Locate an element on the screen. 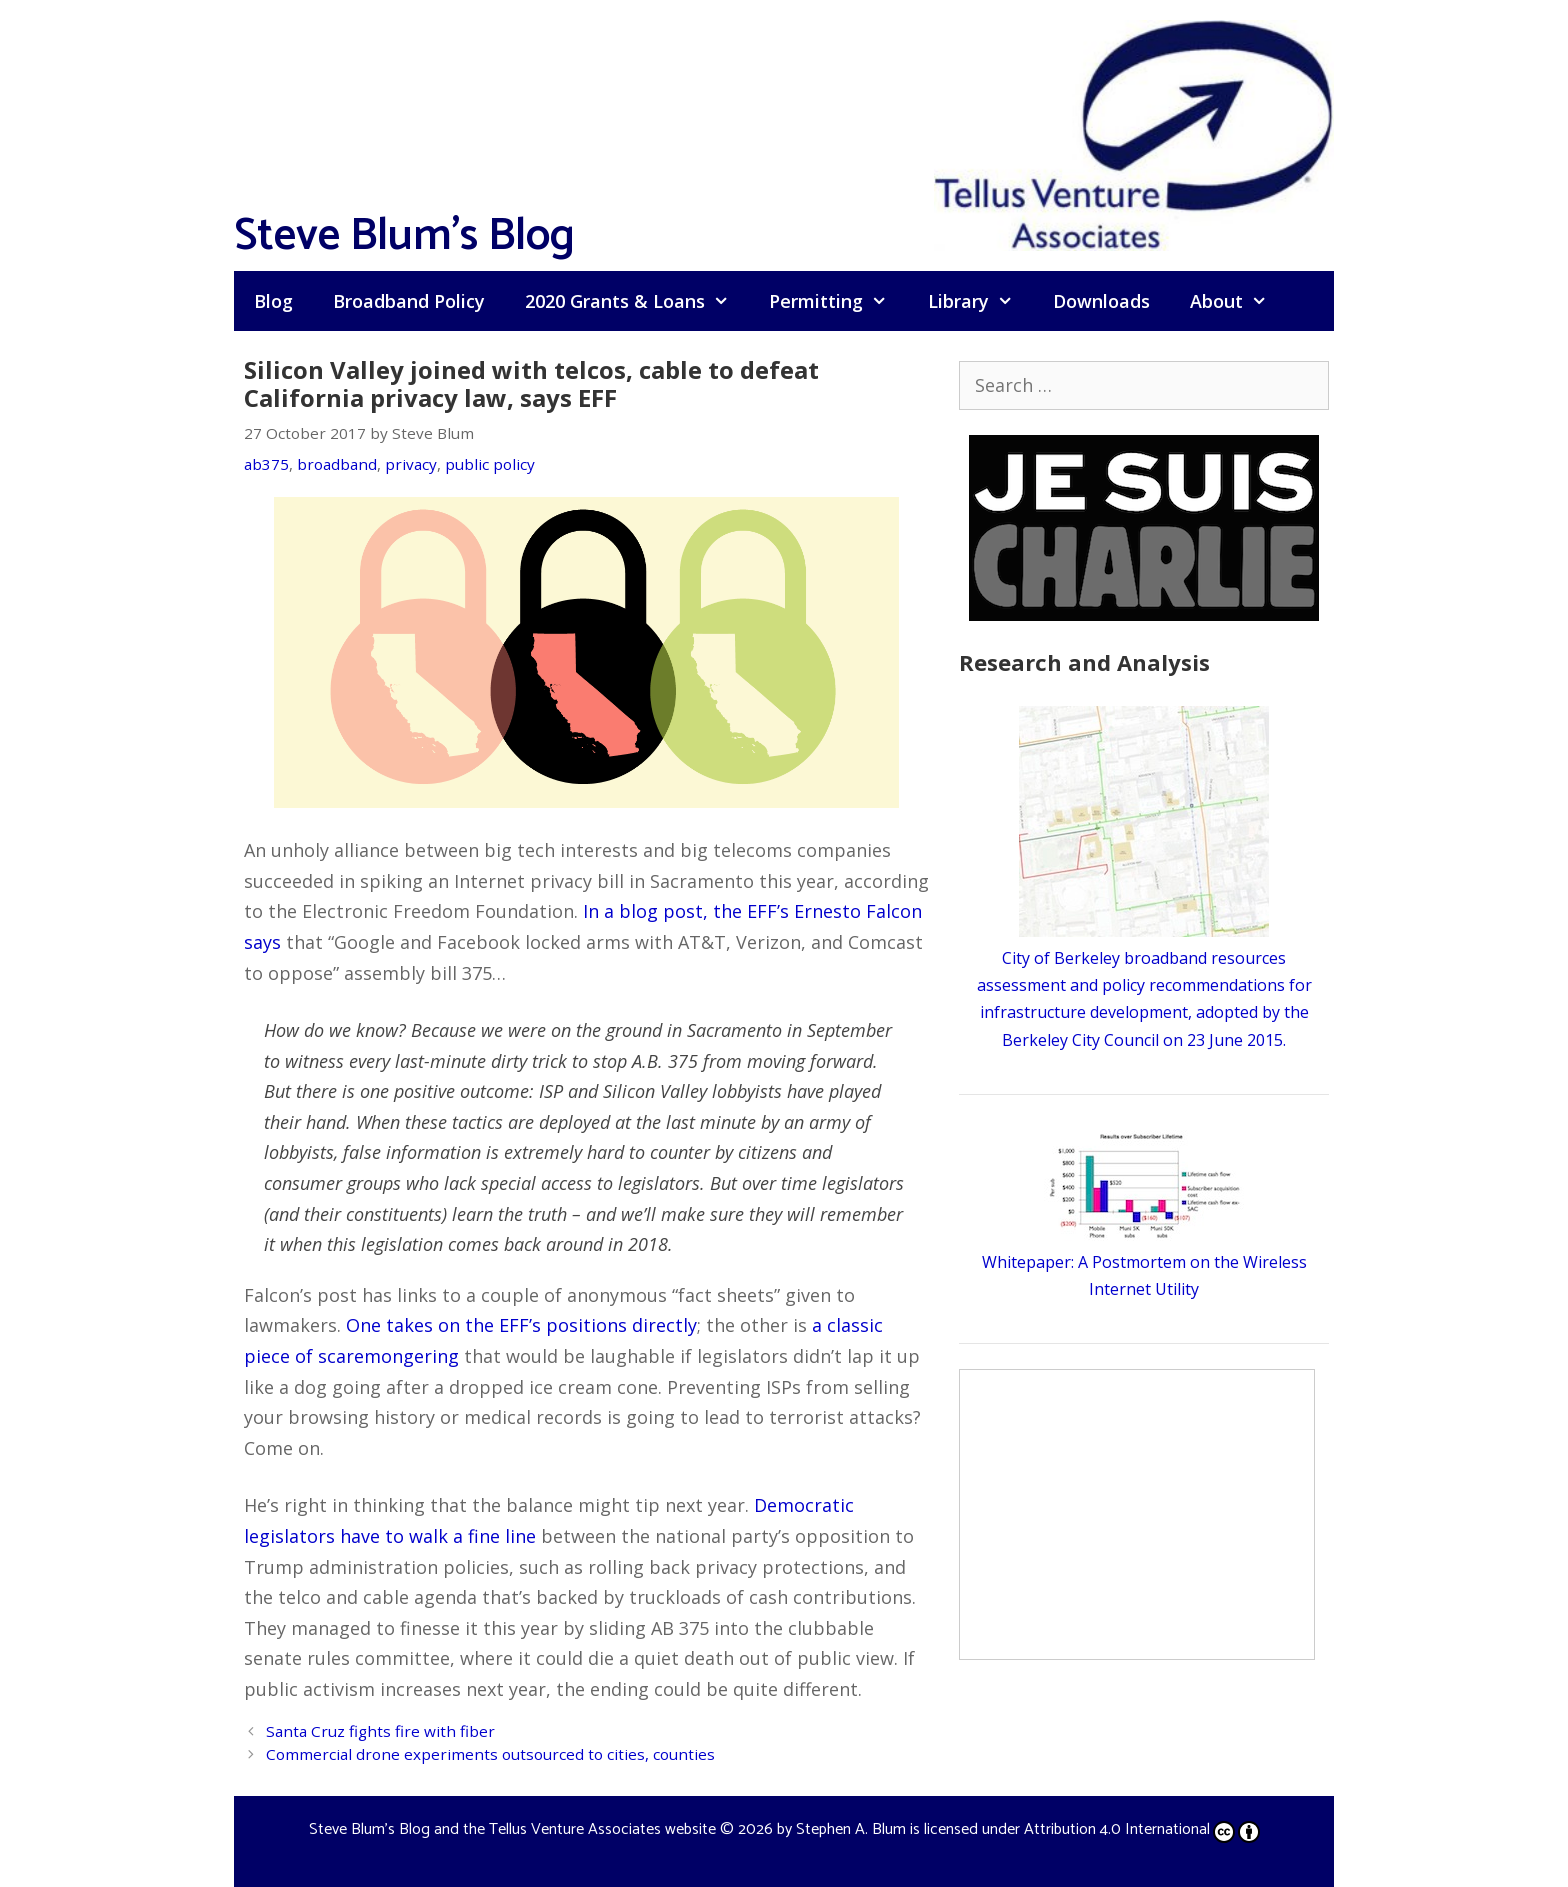 Image resolution: width=1568 pixels, height=1887 pixels. privacy is located at coordinates (411, 464).